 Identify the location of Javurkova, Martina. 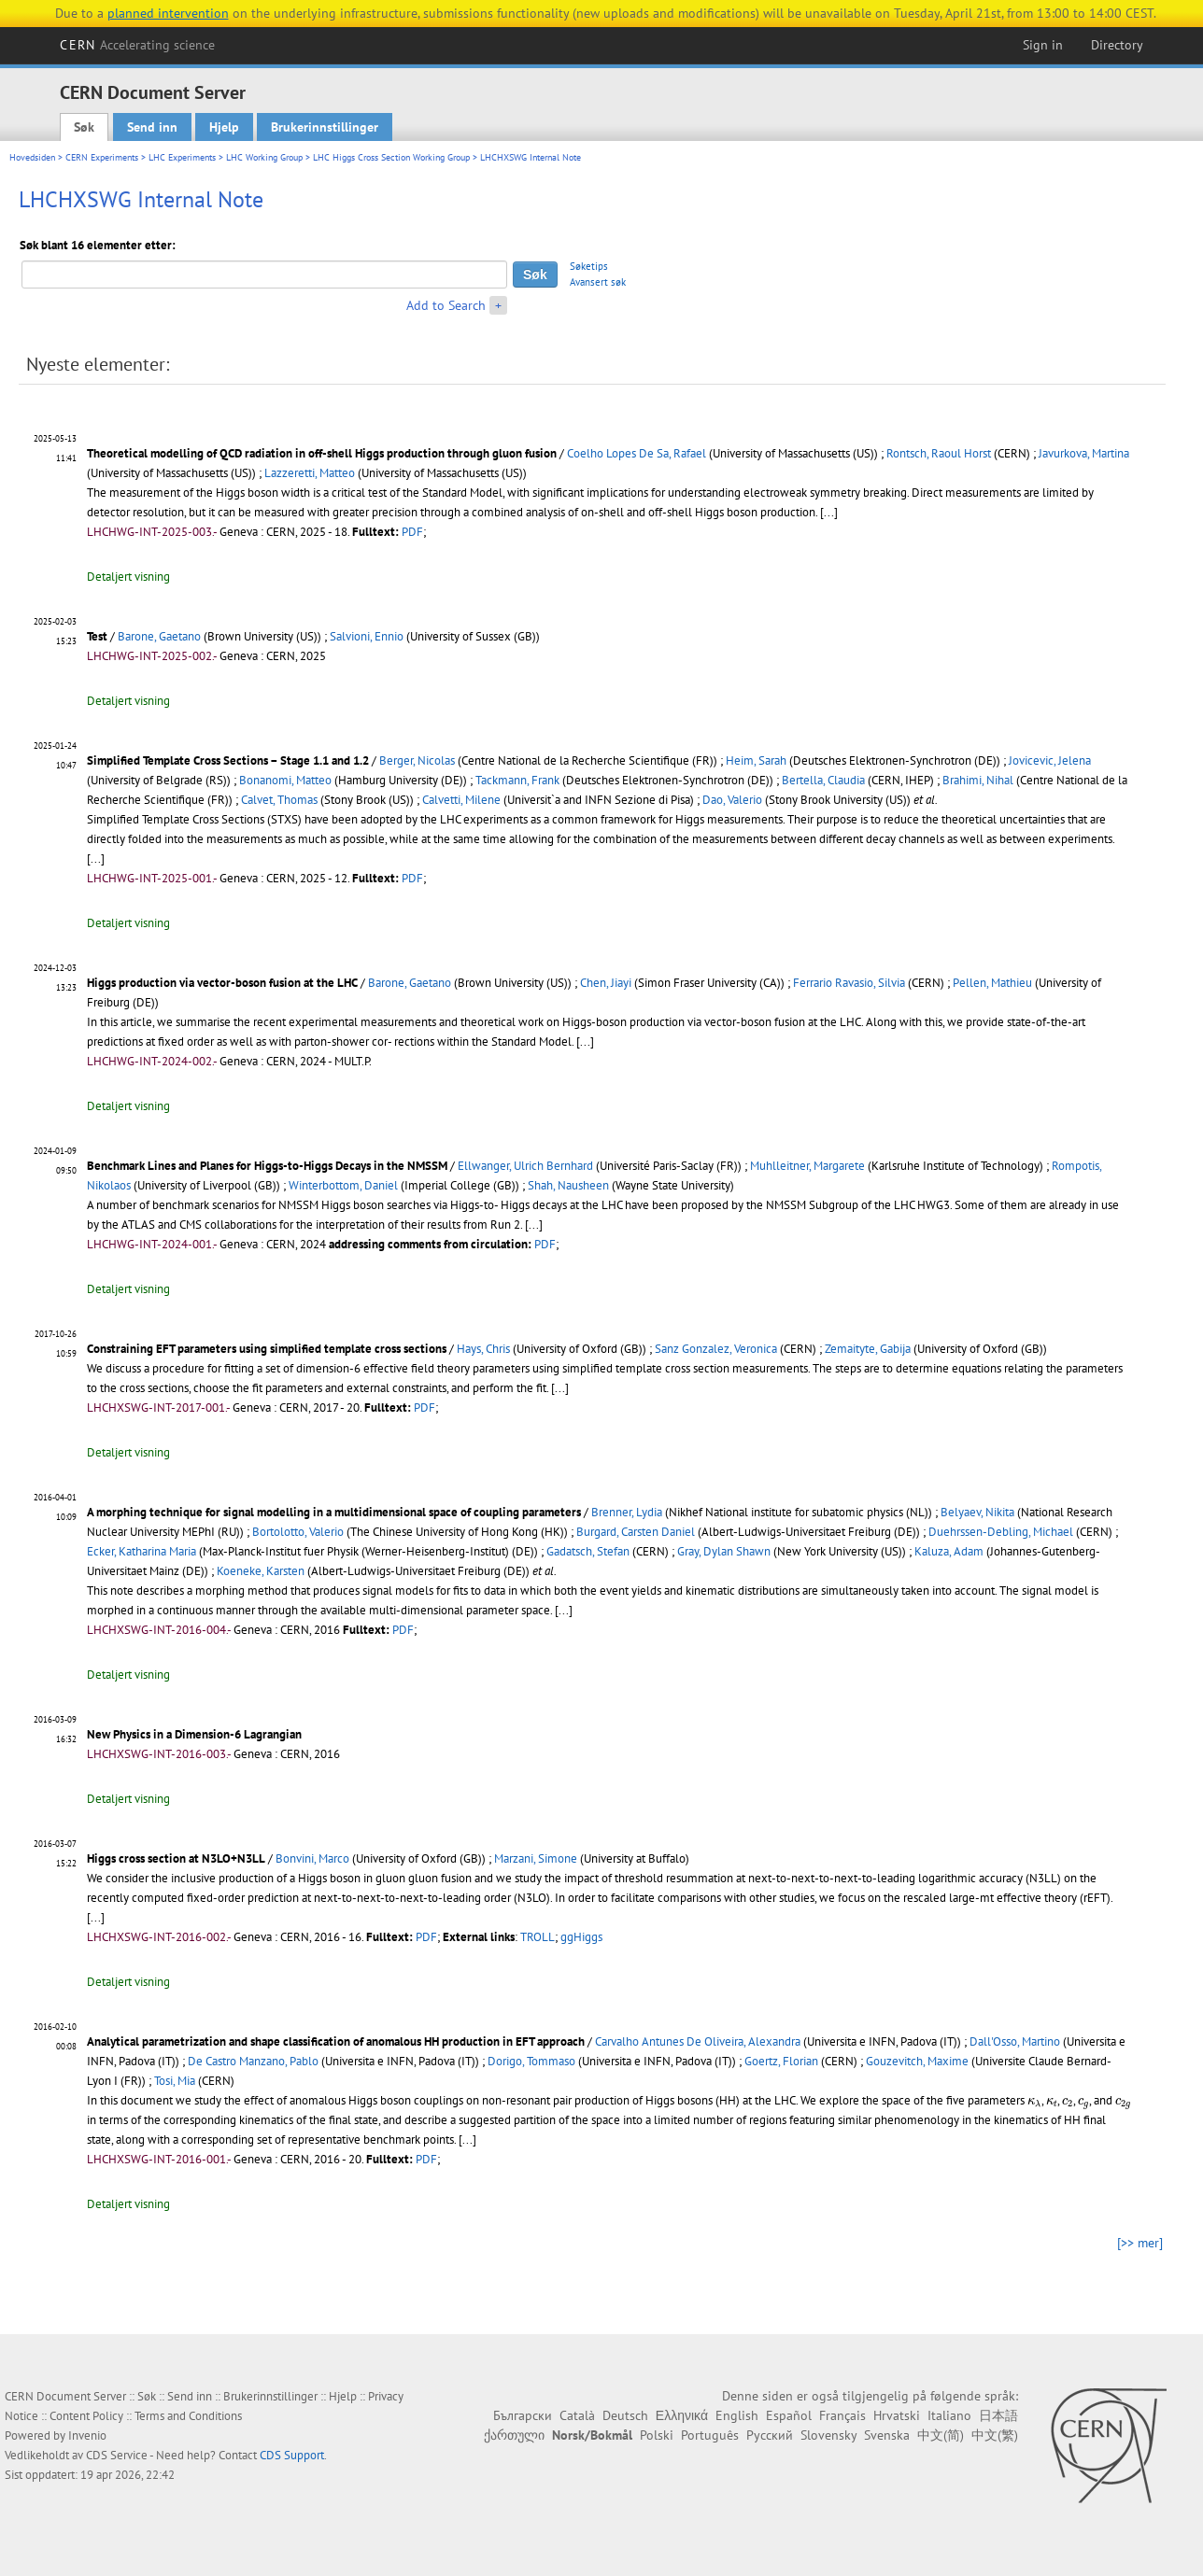
(1084, 453).